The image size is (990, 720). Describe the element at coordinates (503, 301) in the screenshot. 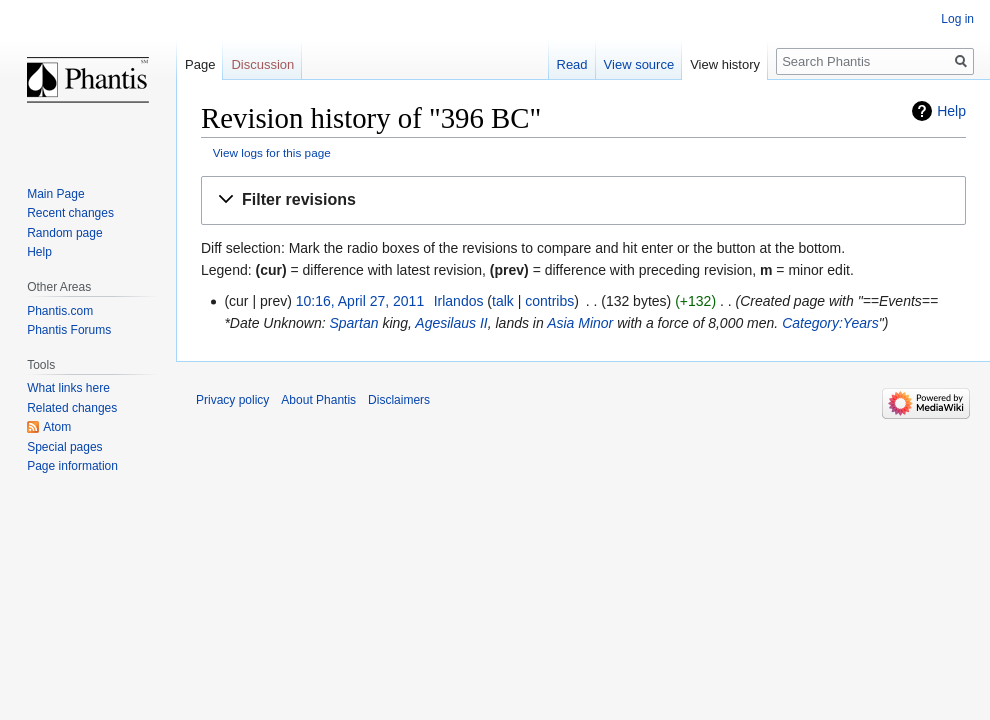

I see `talk` at that location.